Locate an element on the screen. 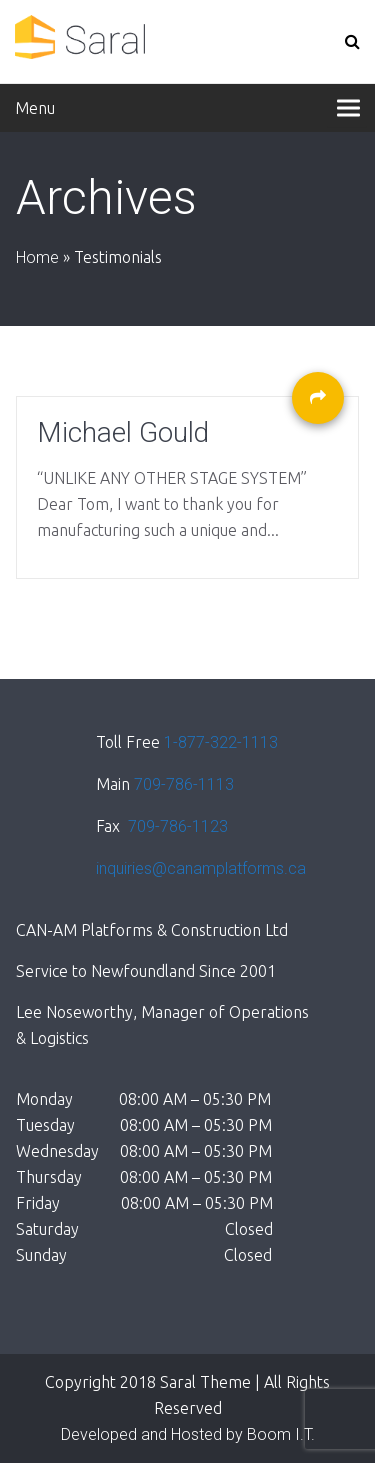  Michael Gould is located at coordinates (123, 433).